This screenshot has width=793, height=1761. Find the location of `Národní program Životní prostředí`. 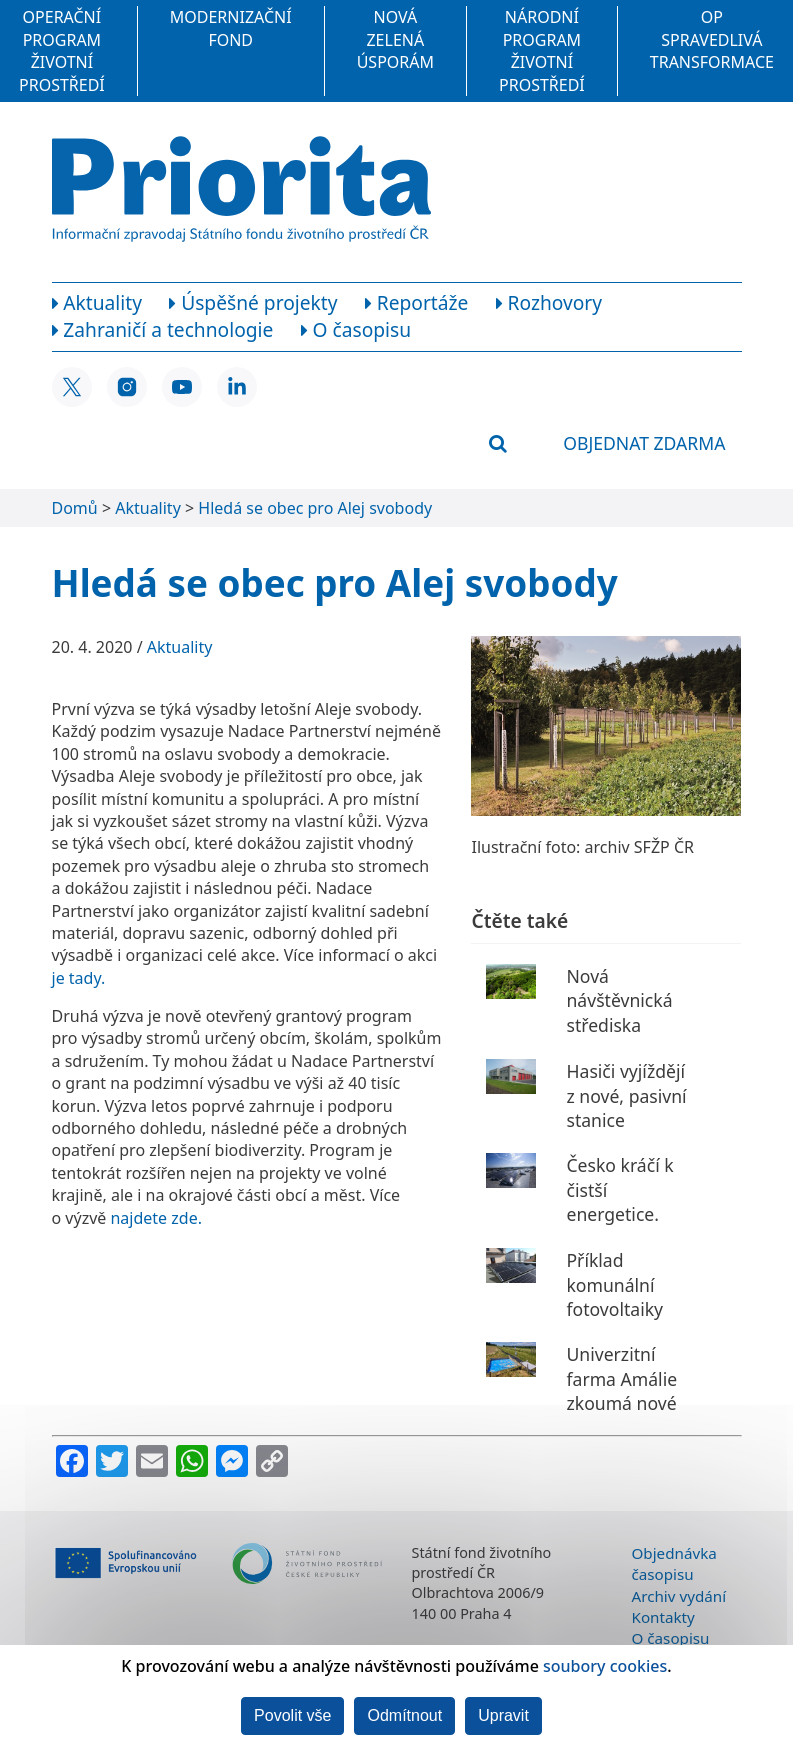

Národní program Životní prostředí is located at coordinates (542, 50).